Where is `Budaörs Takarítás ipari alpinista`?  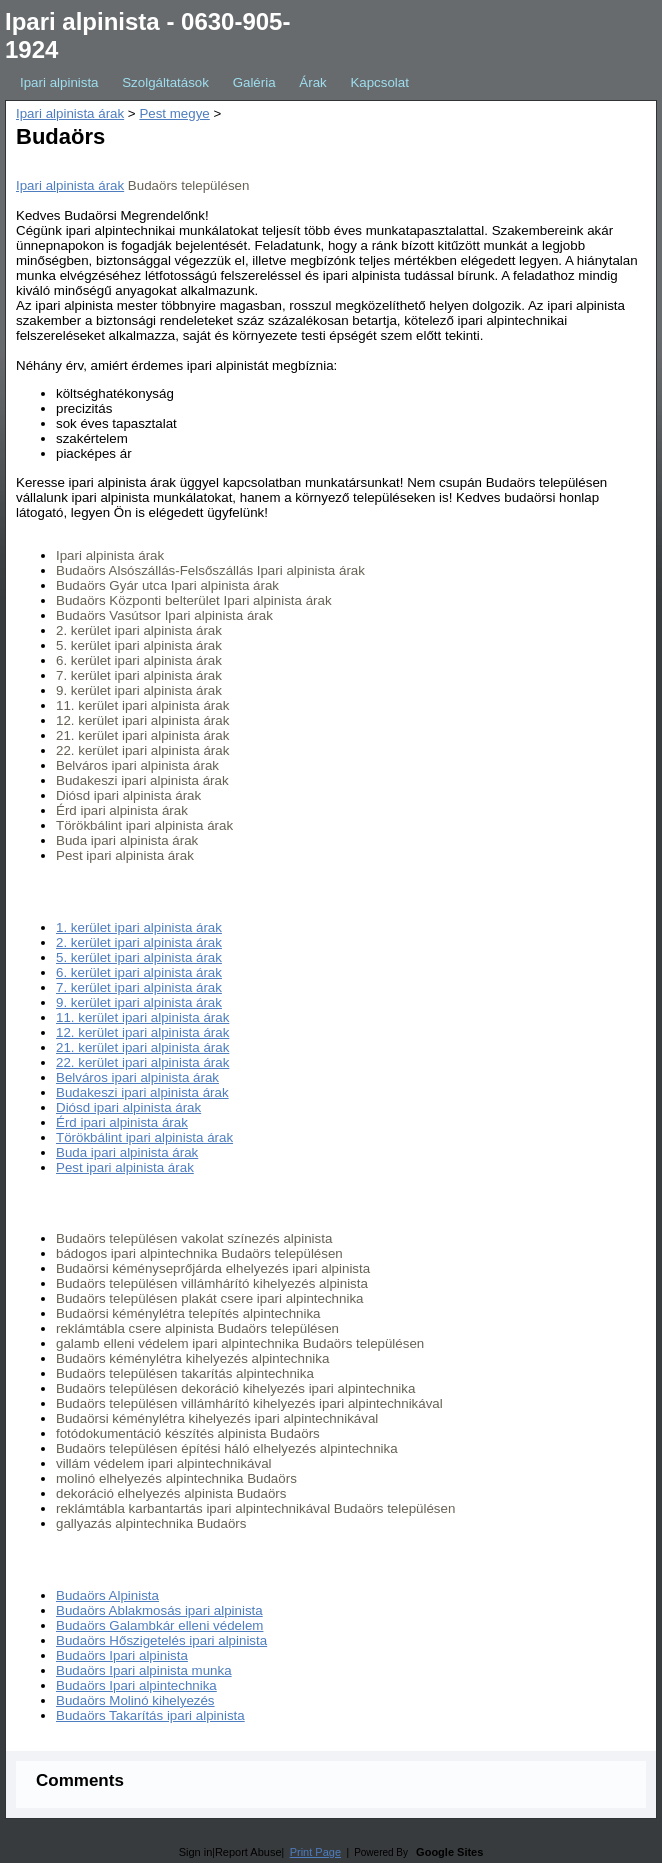 Budaörs Takarítás ipari alpinista is located at coordinates (150, 1715).